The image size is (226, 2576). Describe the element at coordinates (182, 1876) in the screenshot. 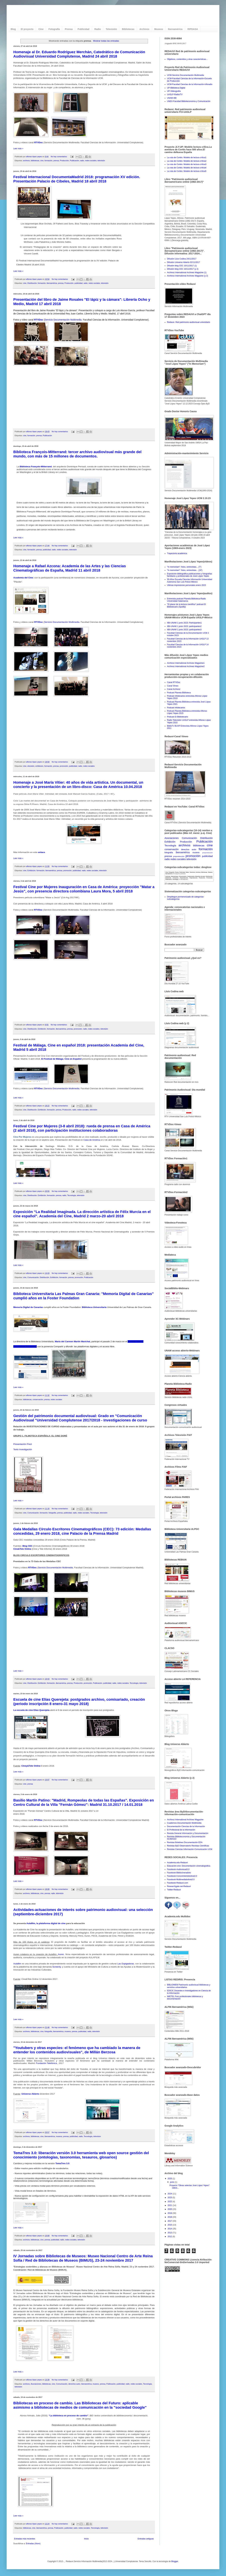

I see `Facebook-Conocimientobolivia3.0` at that location.